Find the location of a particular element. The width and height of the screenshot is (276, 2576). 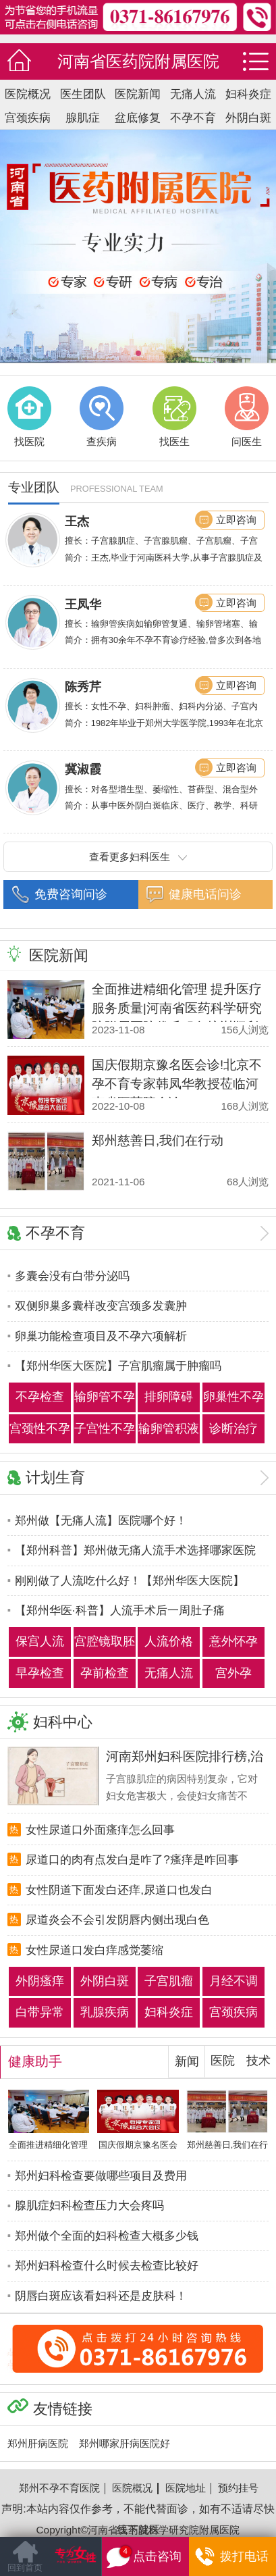

宫颈性不孕 is located at coordinates (39, 1428).